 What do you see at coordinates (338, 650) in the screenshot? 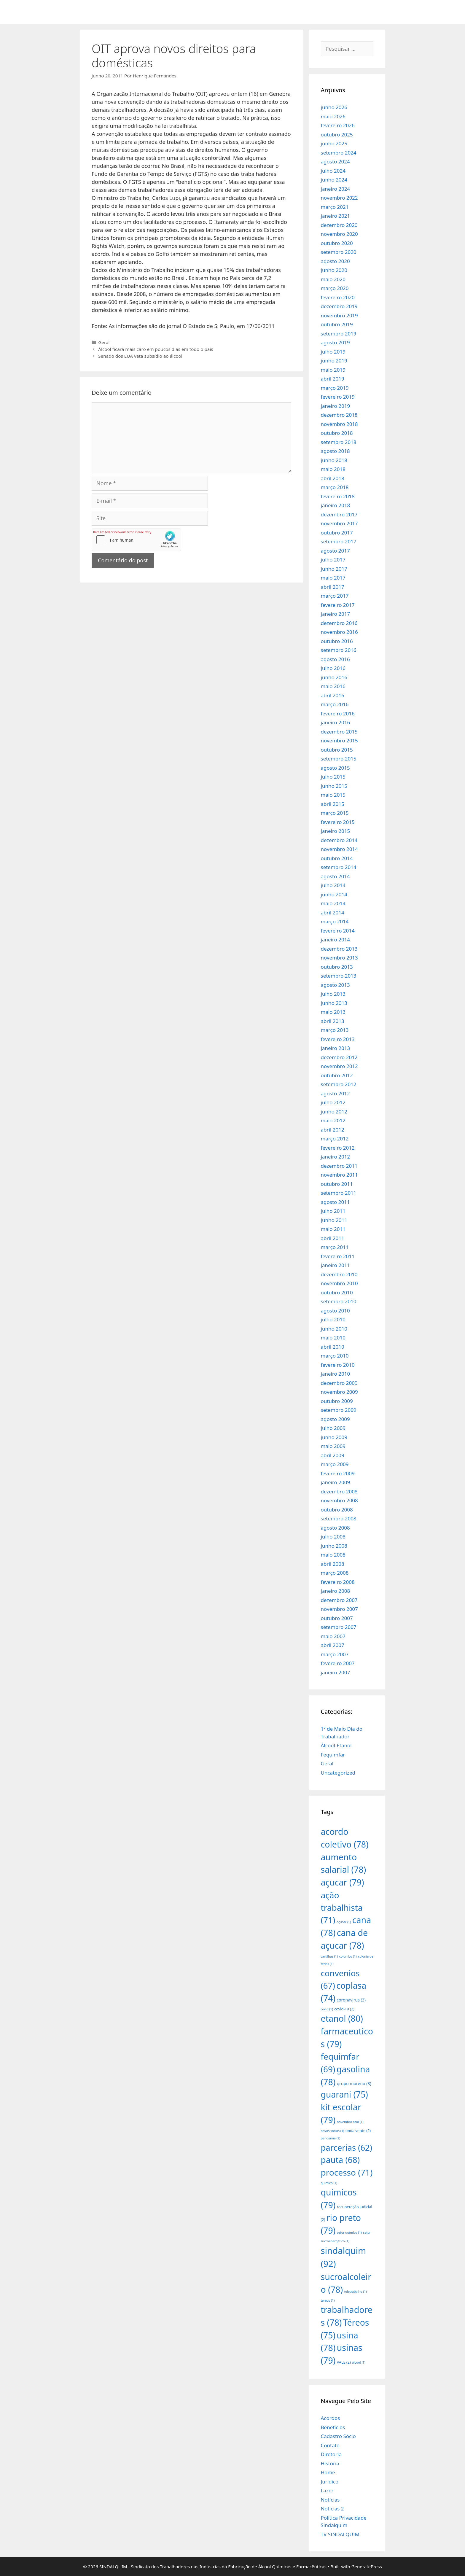
I see `setembro 2016` at bounding box center [338, 650].